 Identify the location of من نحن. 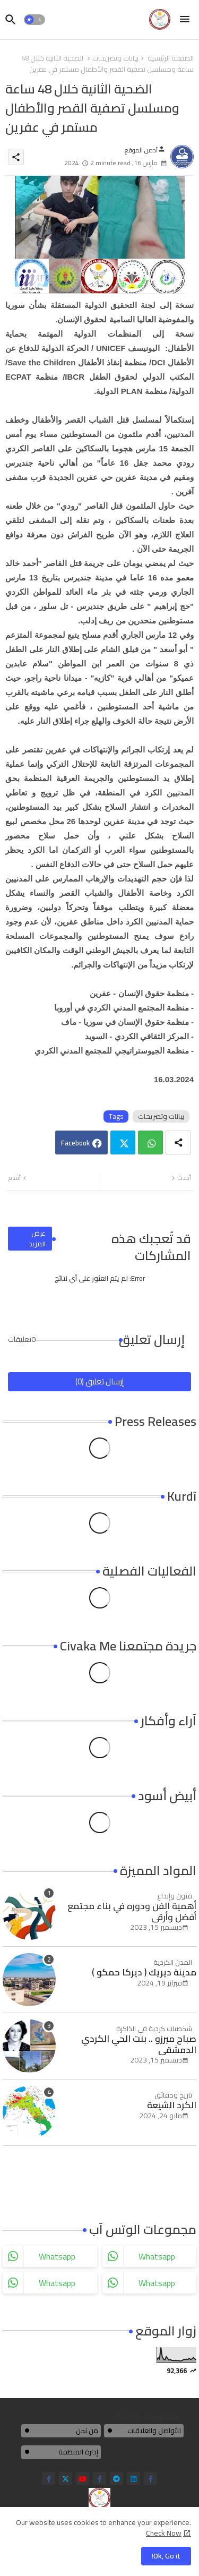
(87, 2430).